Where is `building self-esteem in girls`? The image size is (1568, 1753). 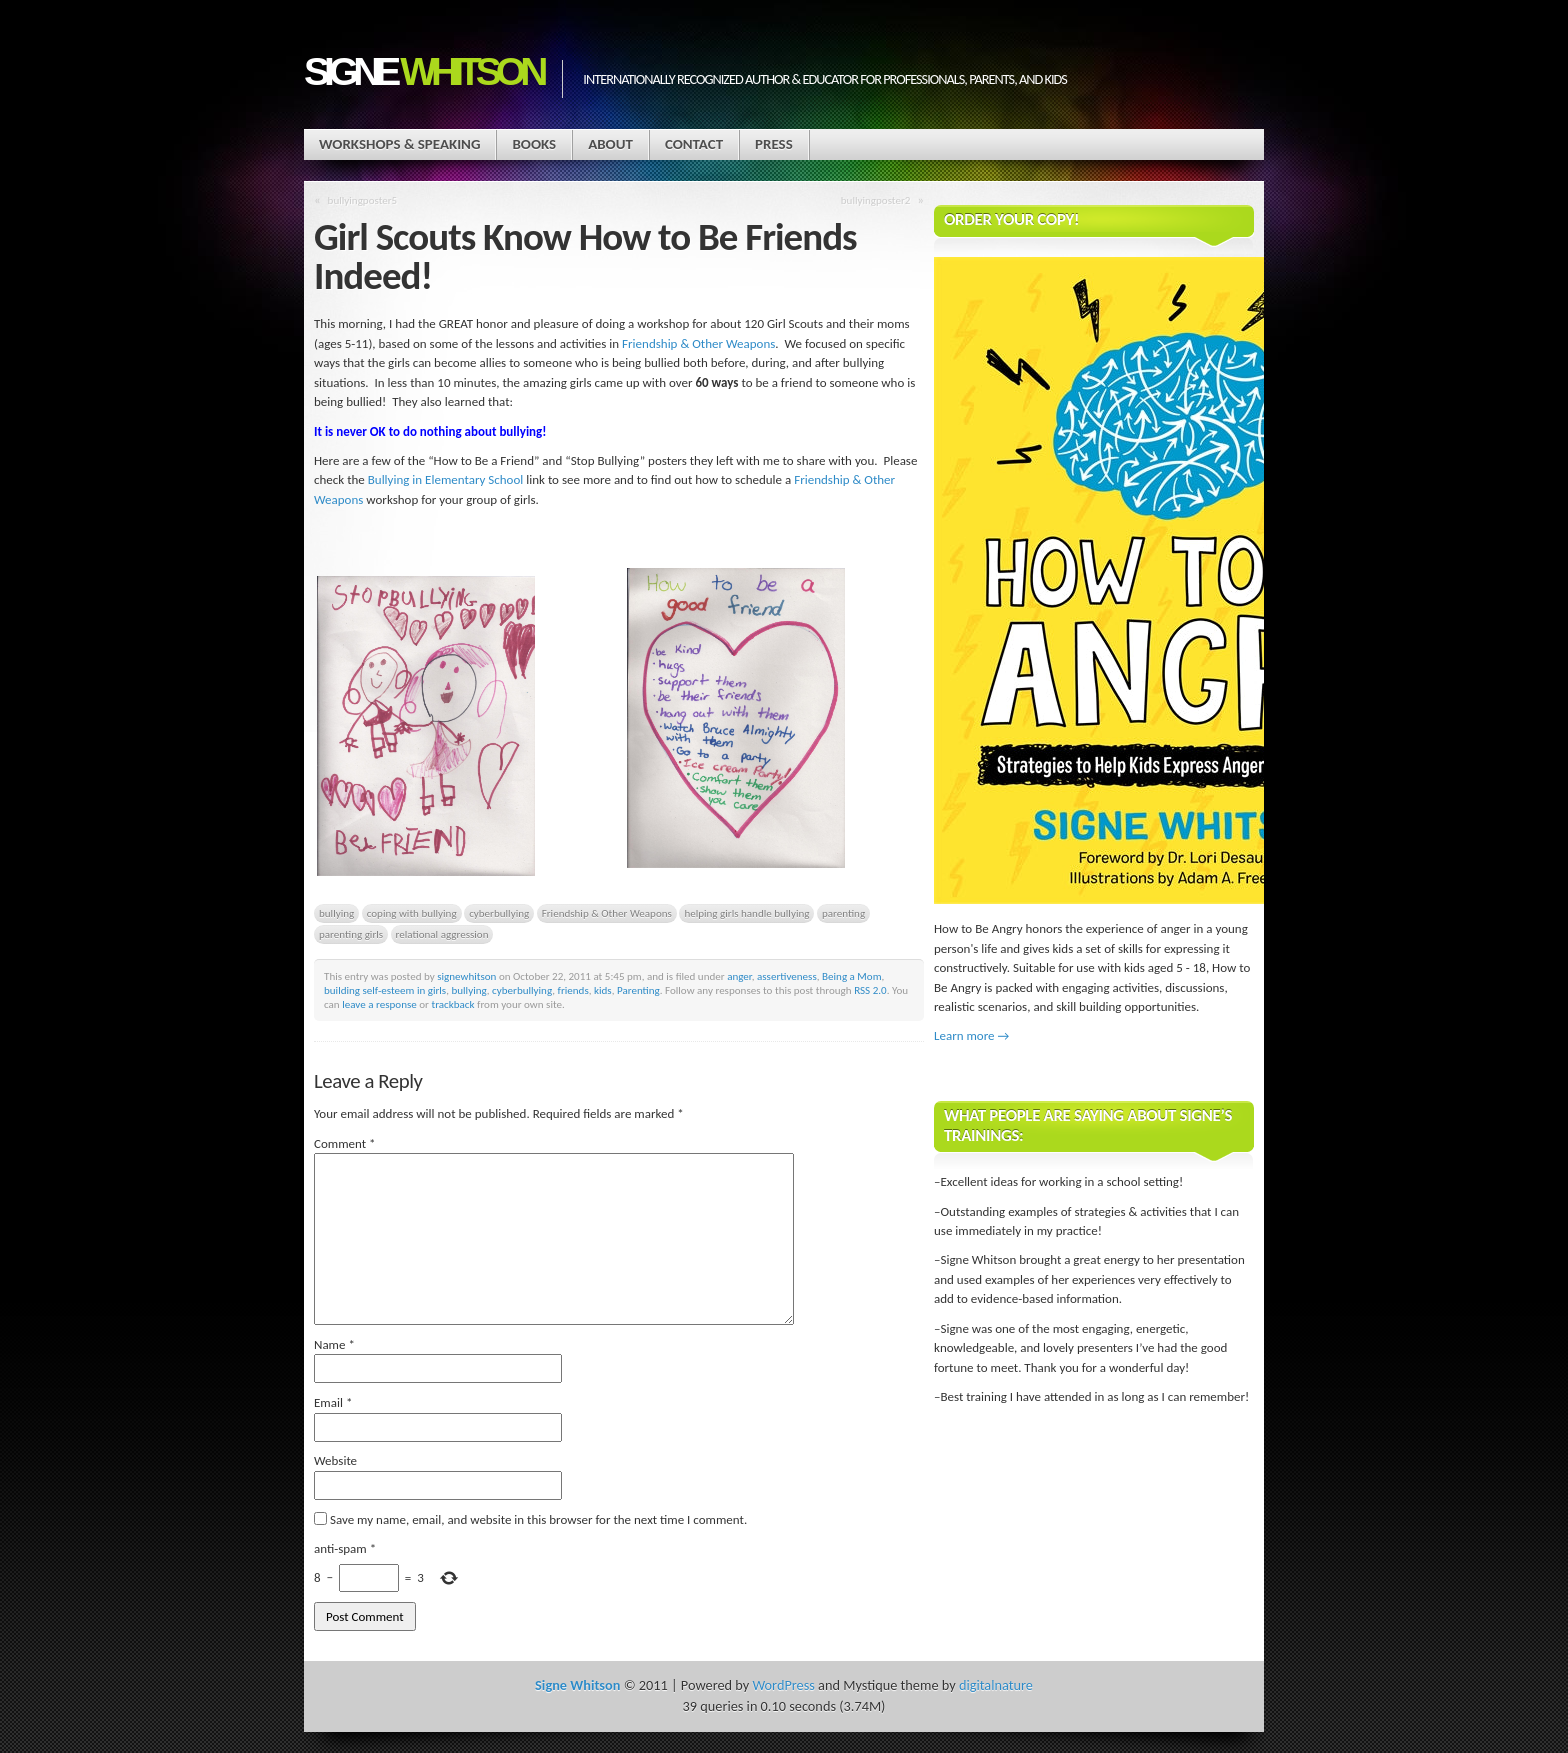 building self-esteem in girls is located at coordinates (385, 990).